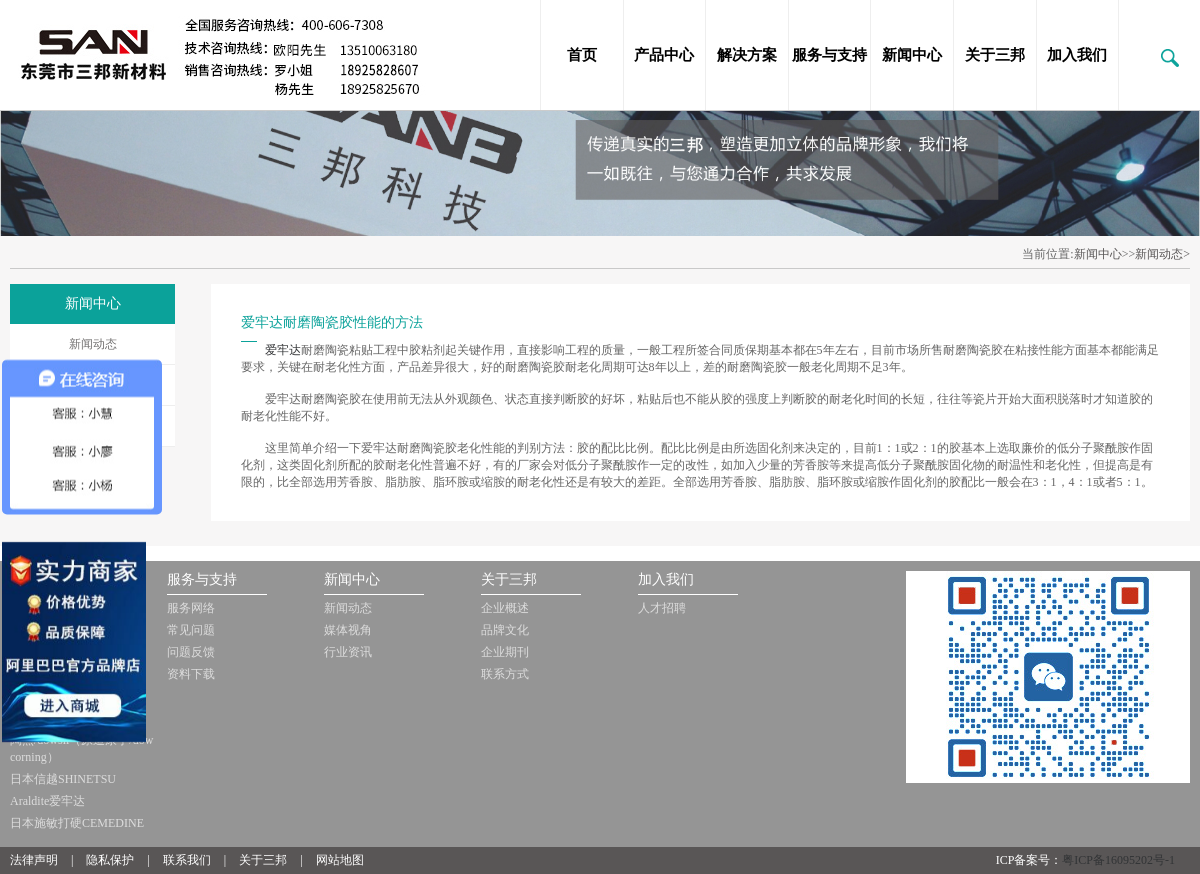  Describe the element at coordinates (829, 55) in the screenshot. I see `服务与支持` at that location.